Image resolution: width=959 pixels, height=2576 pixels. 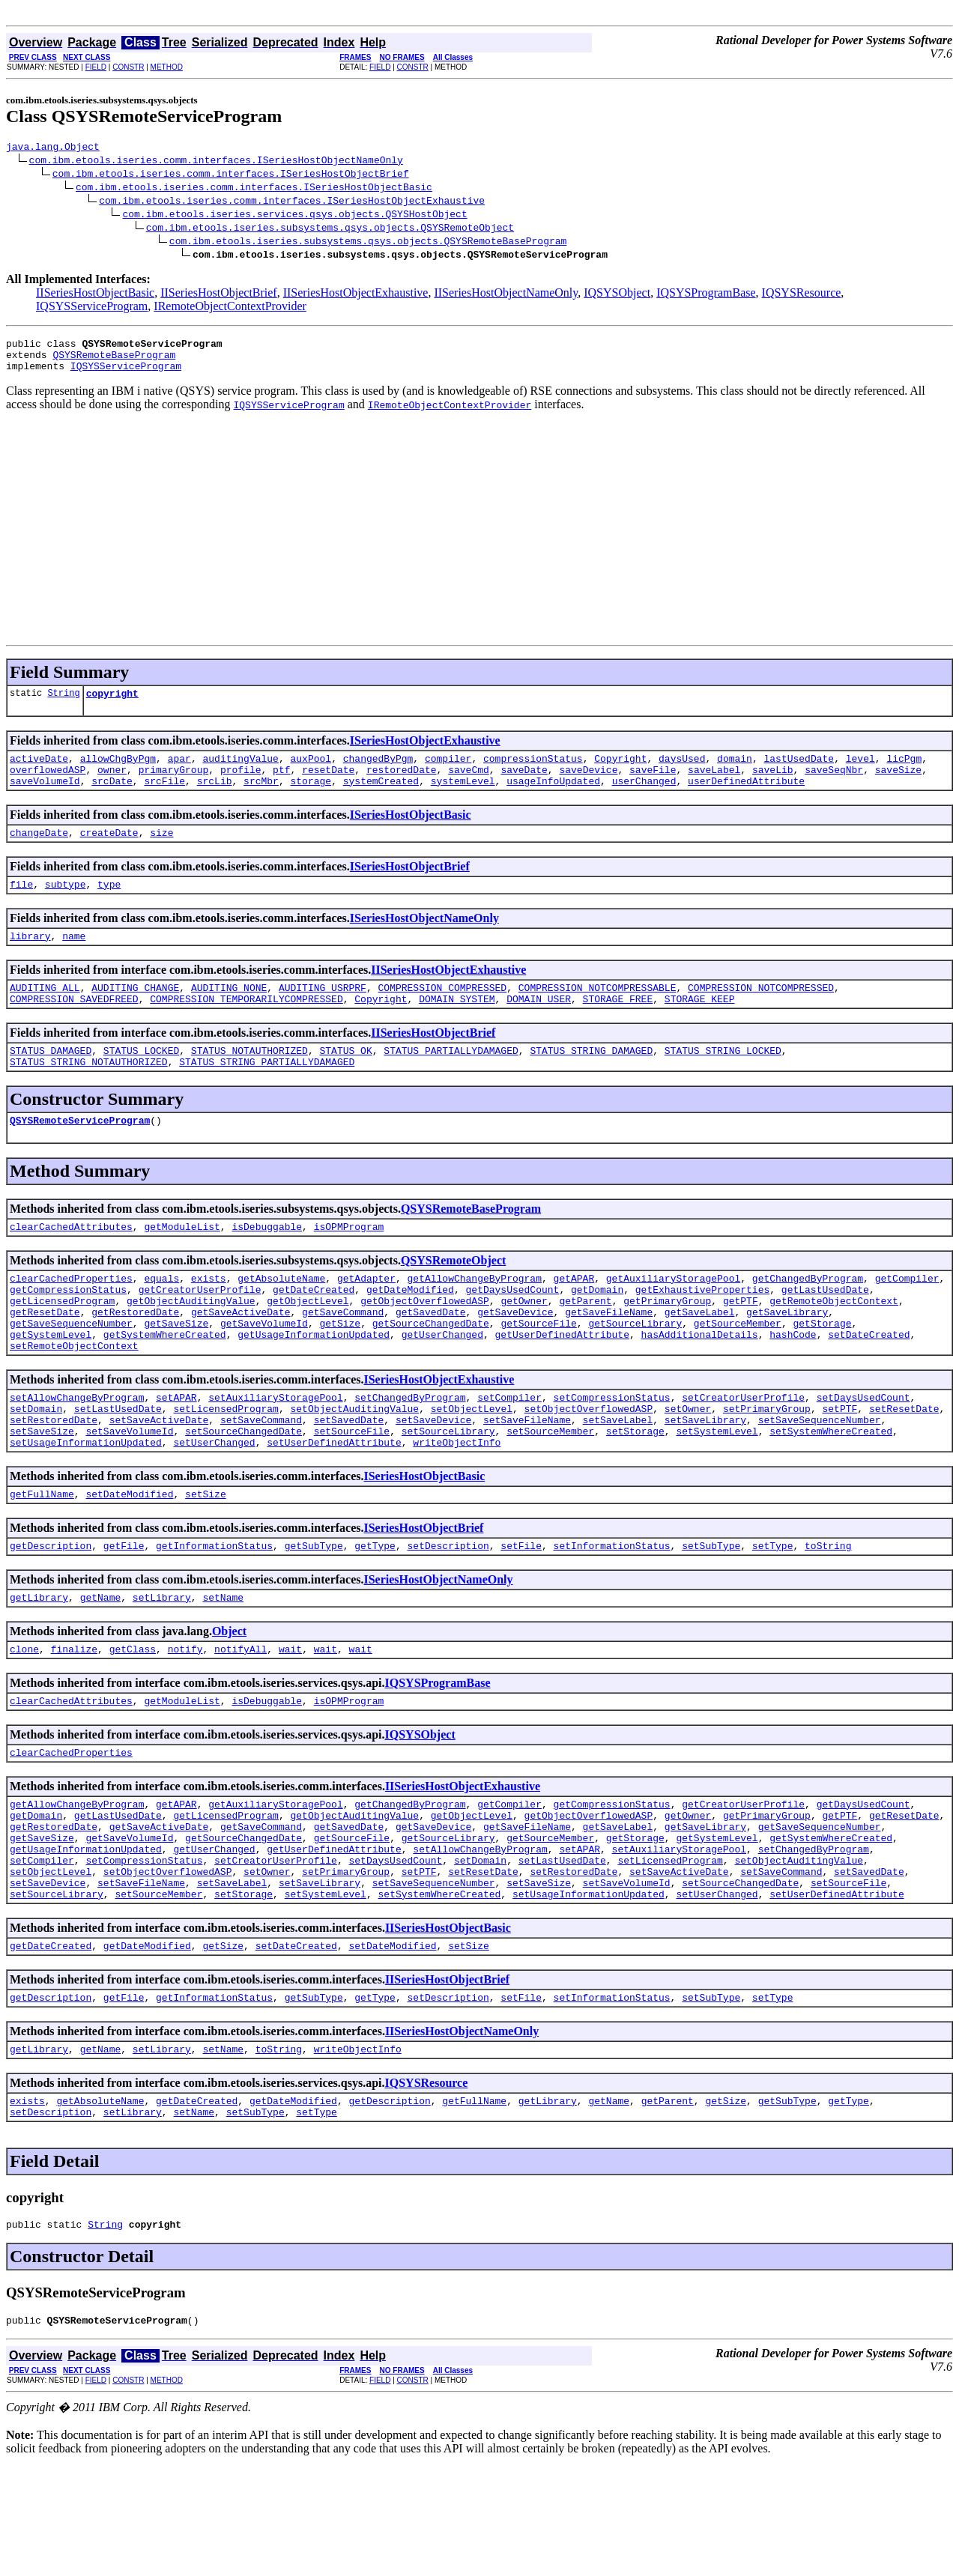 What do you see at coordinates (314, 1385) in the screenshot?
I see `getUsageInformationUpdated` at bounding box center [314, 1385].